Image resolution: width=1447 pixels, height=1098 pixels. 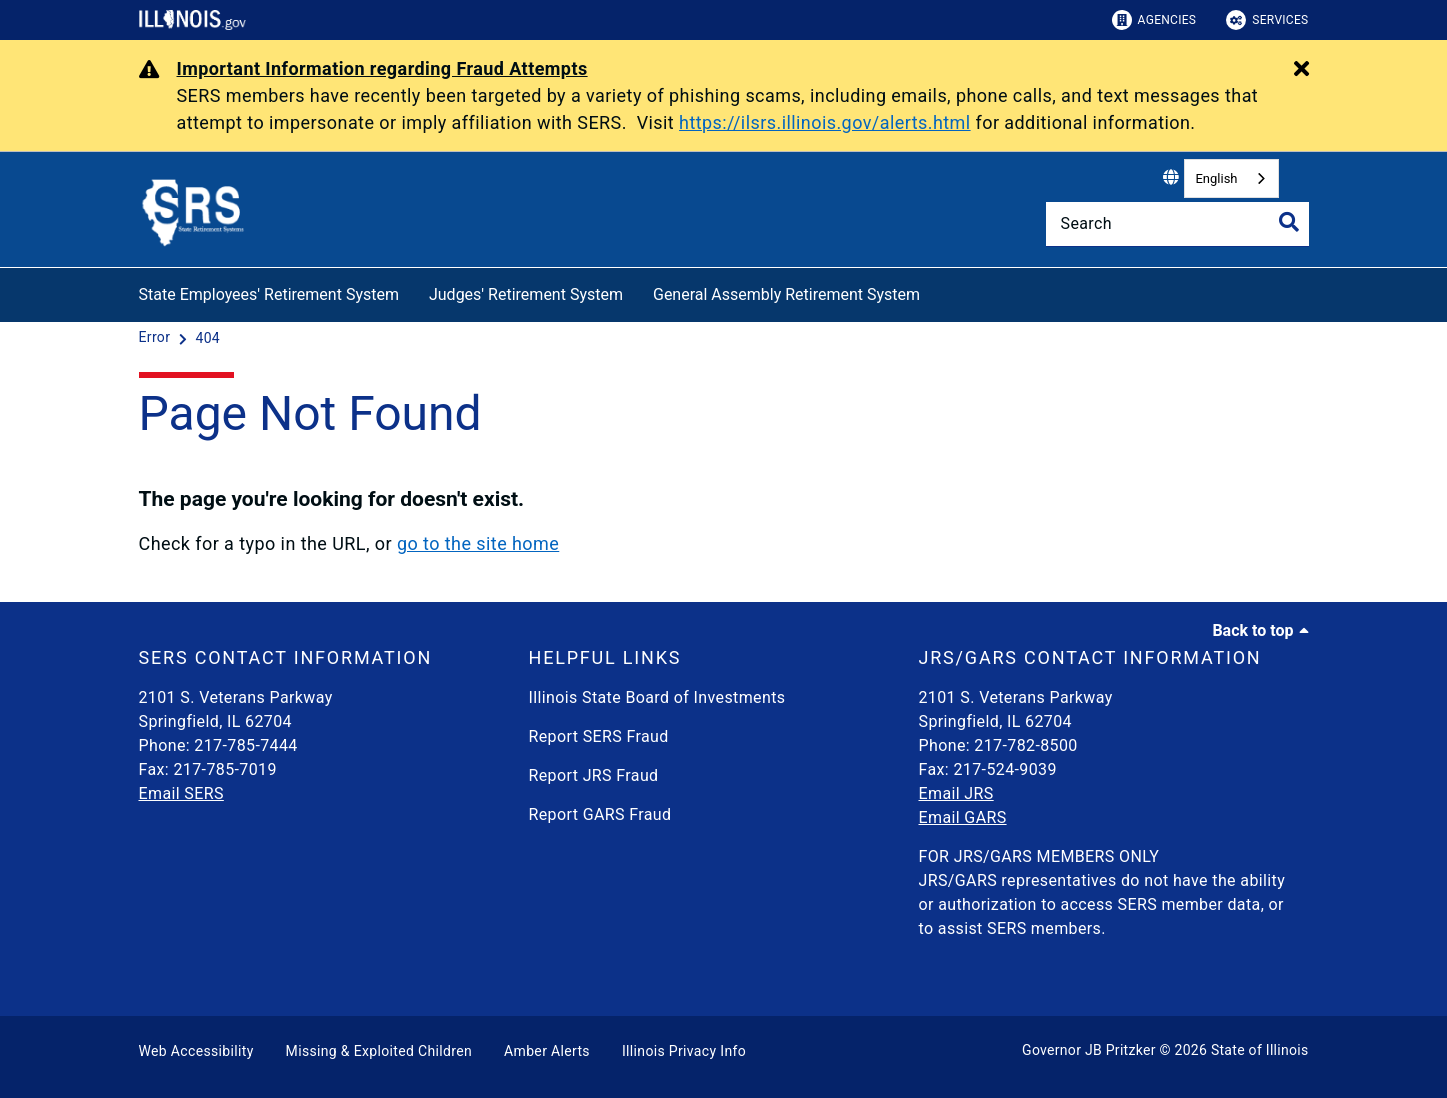 I want to click on Judges' Retirement System, so click(x=526, y=294).